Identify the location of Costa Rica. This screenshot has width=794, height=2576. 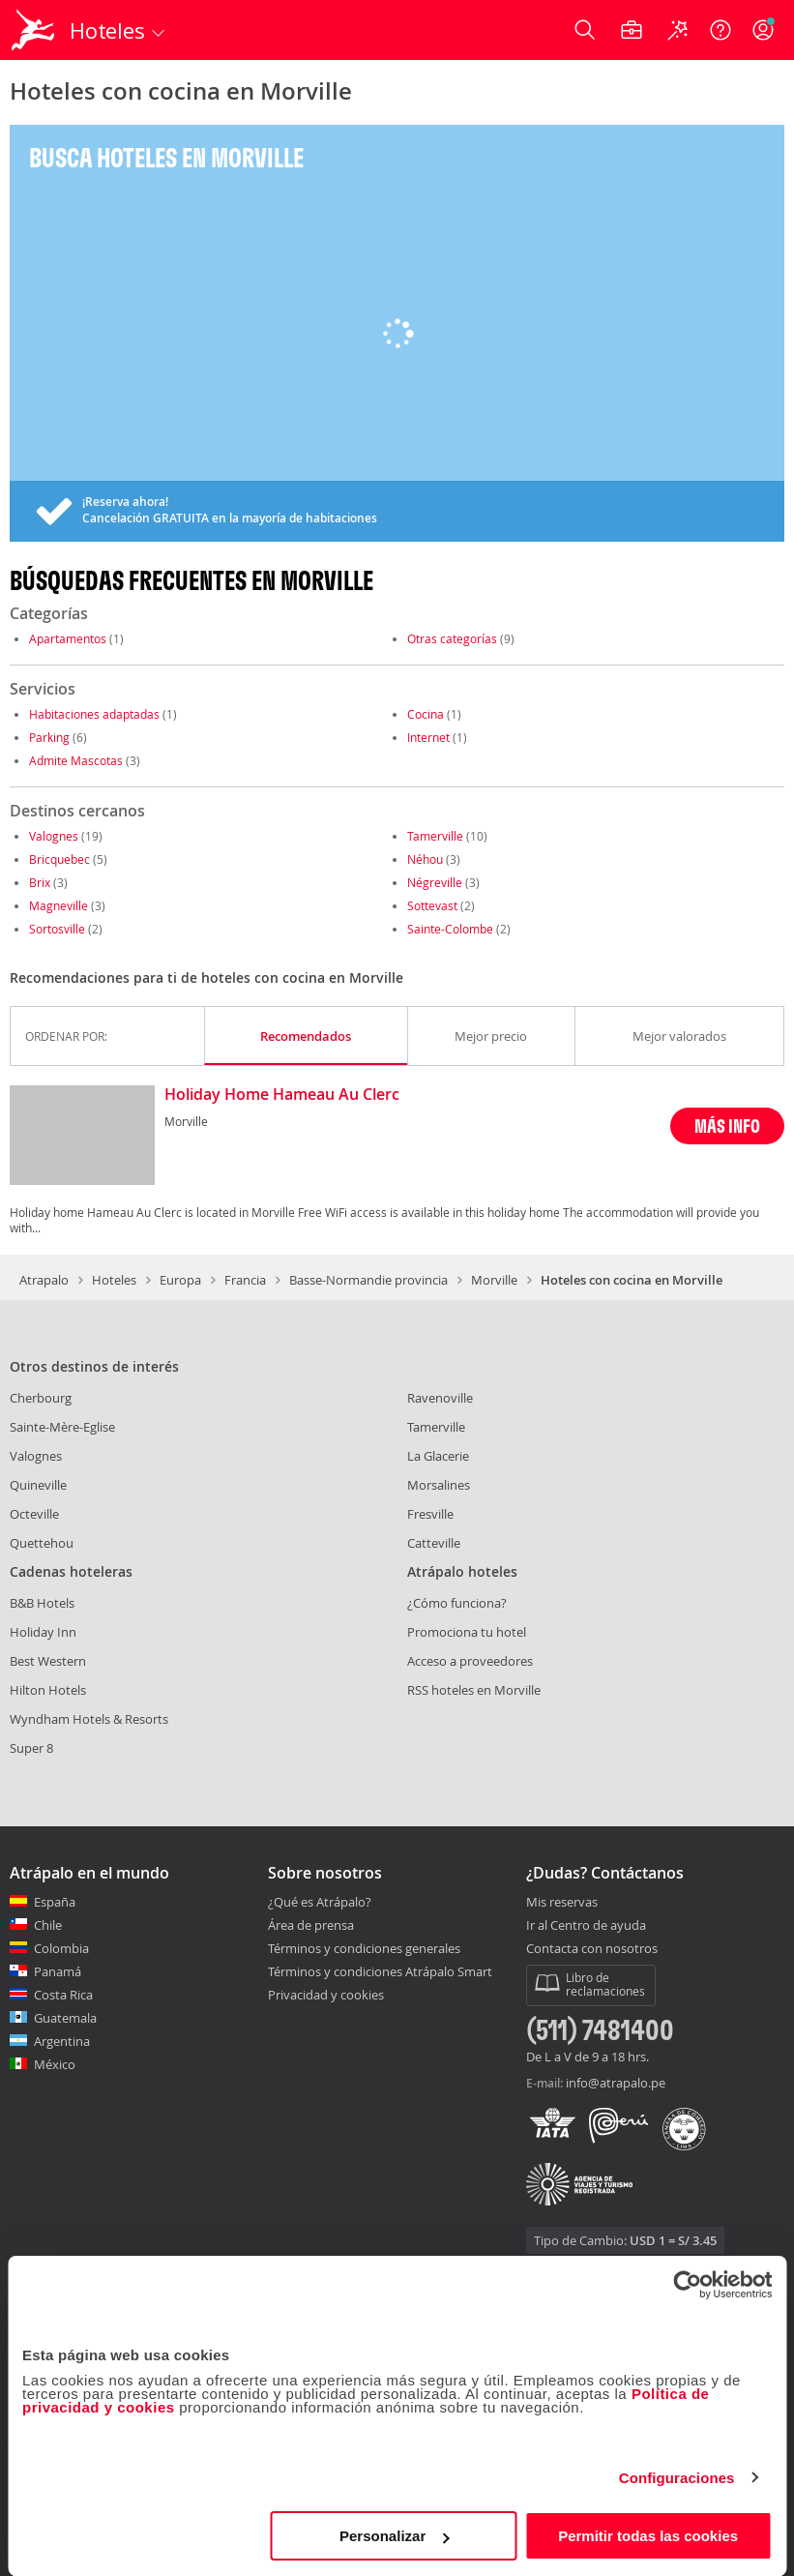
(63, 1994).